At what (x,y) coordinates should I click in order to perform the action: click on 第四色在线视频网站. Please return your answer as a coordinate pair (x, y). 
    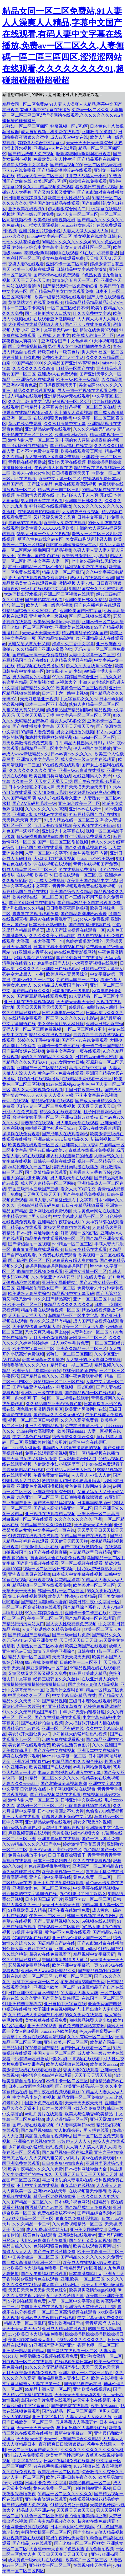
    Looking at the image, I should click on (27, 1596).